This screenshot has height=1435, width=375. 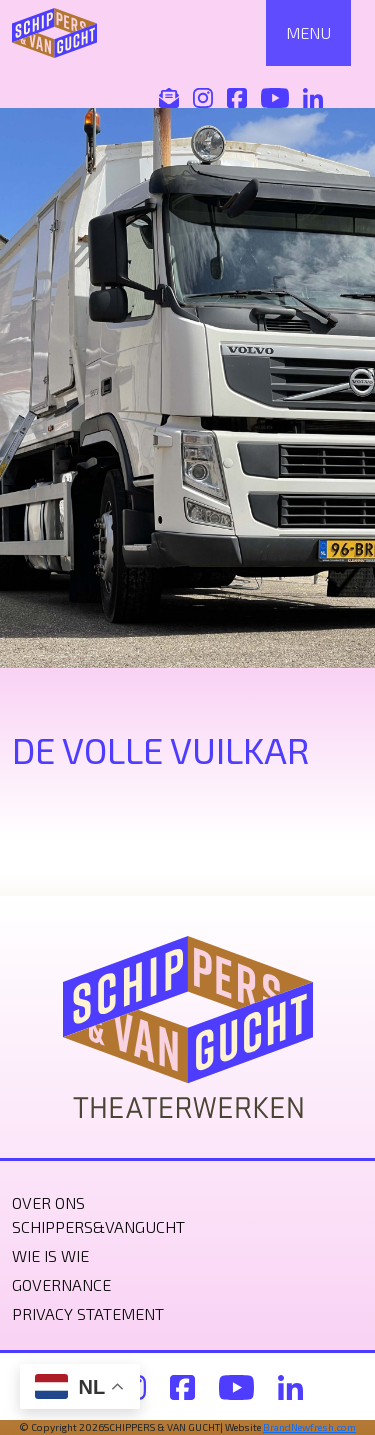 What do you see at coordinates (50, 1255) in the screenshot?
I see `Wie is wie` at bounding box center [50, 1255].